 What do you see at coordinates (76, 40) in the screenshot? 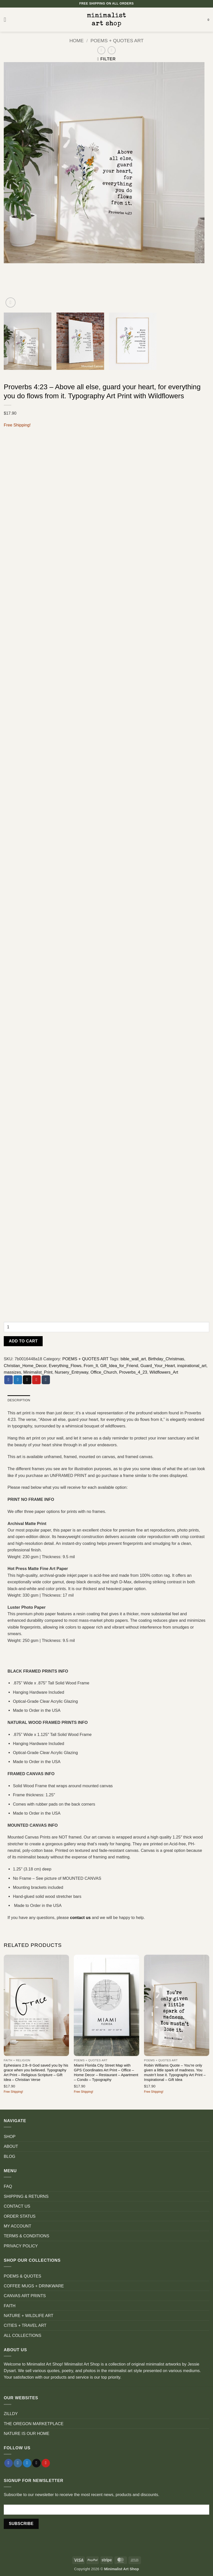
I see `Home` at bounding box center [76, 40].